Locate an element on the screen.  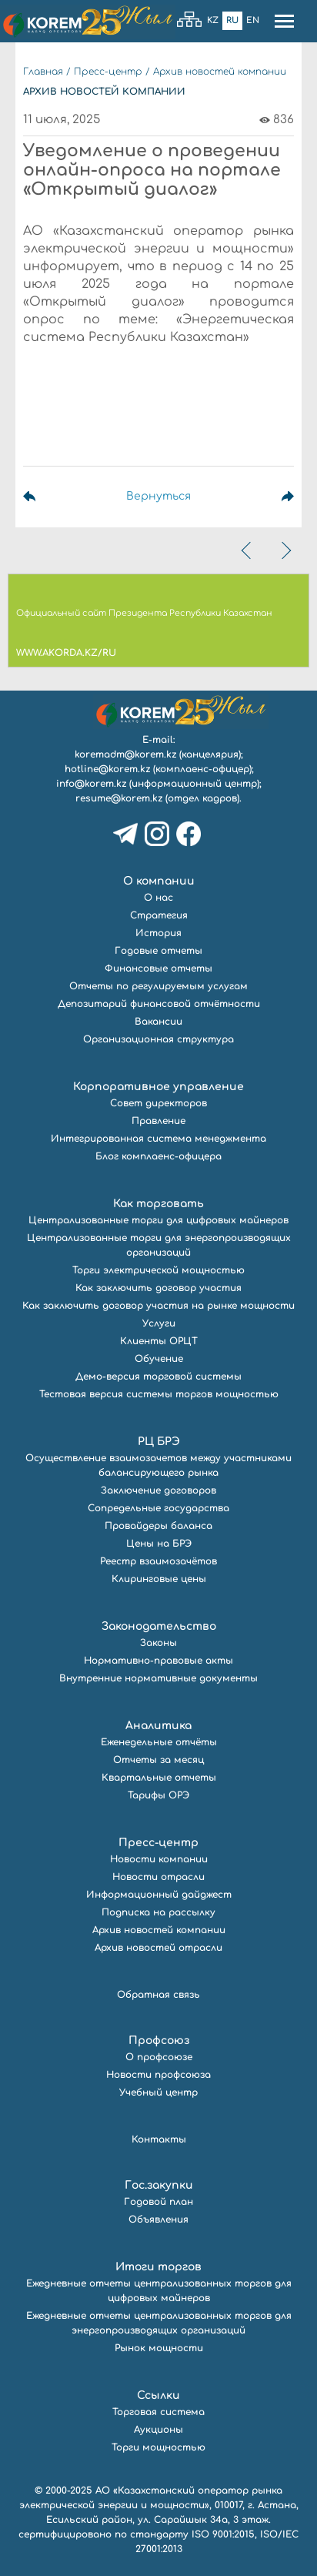
Вакансии is located at coordinates (158, 1021).